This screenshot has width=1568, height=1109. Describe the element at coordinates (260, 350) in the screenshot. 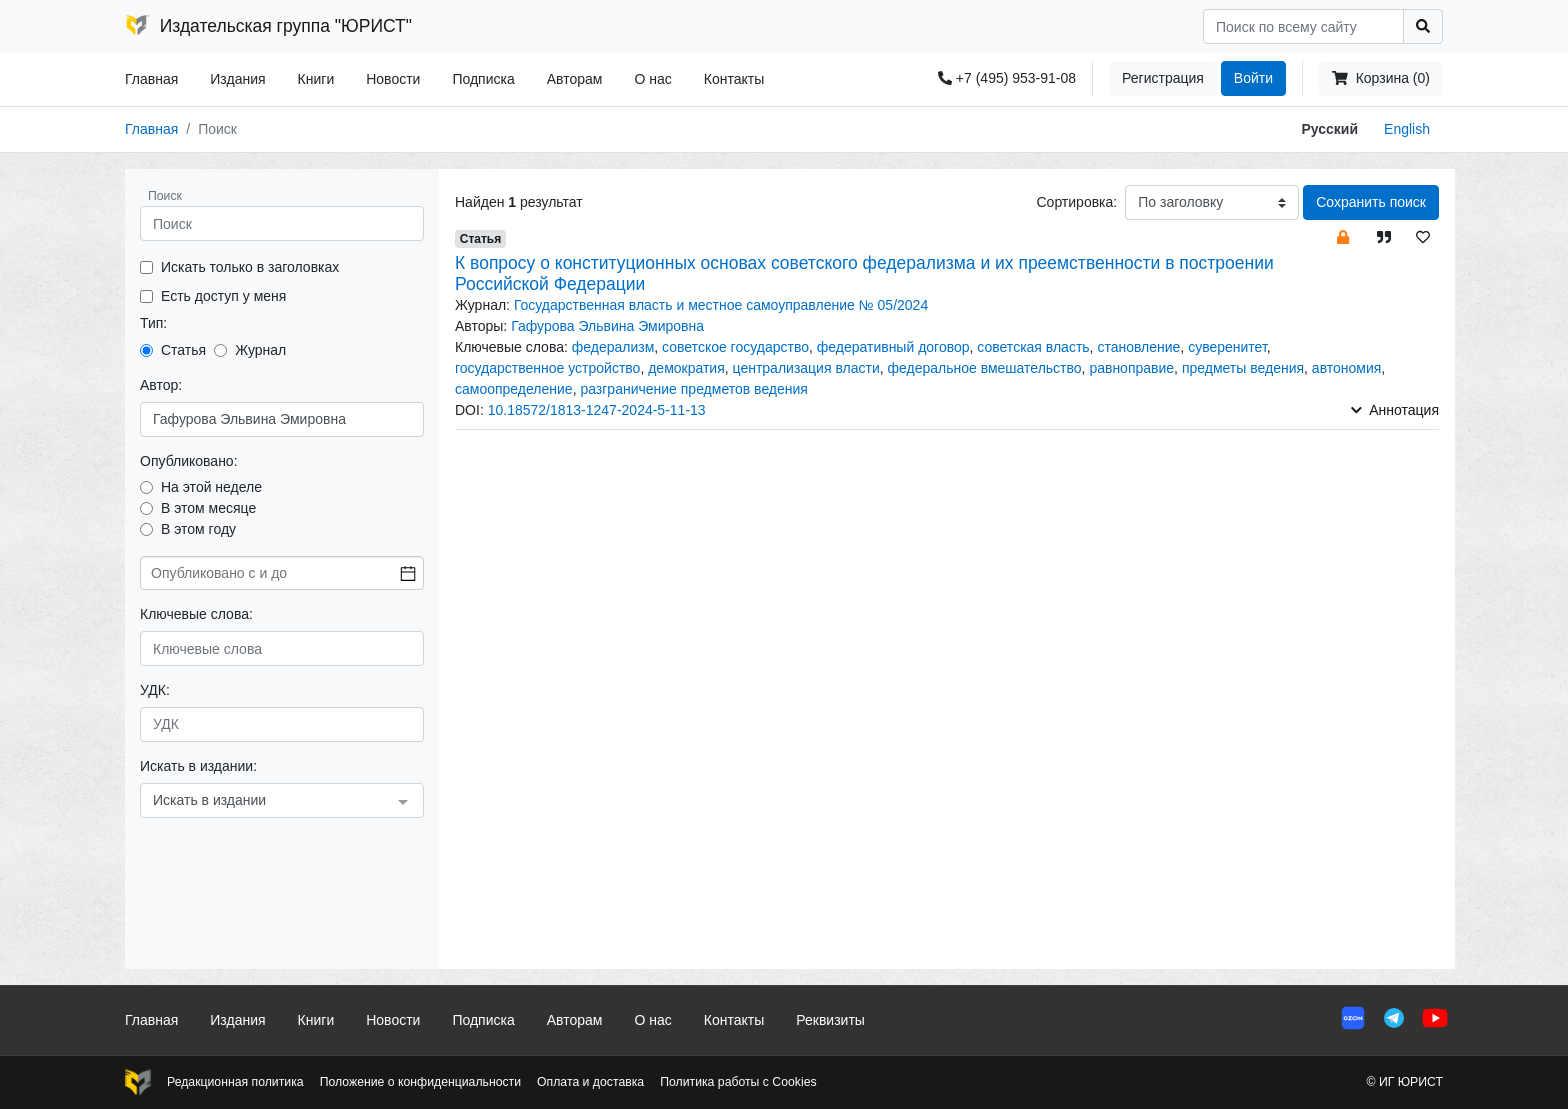

I see `Журнал` at that location.